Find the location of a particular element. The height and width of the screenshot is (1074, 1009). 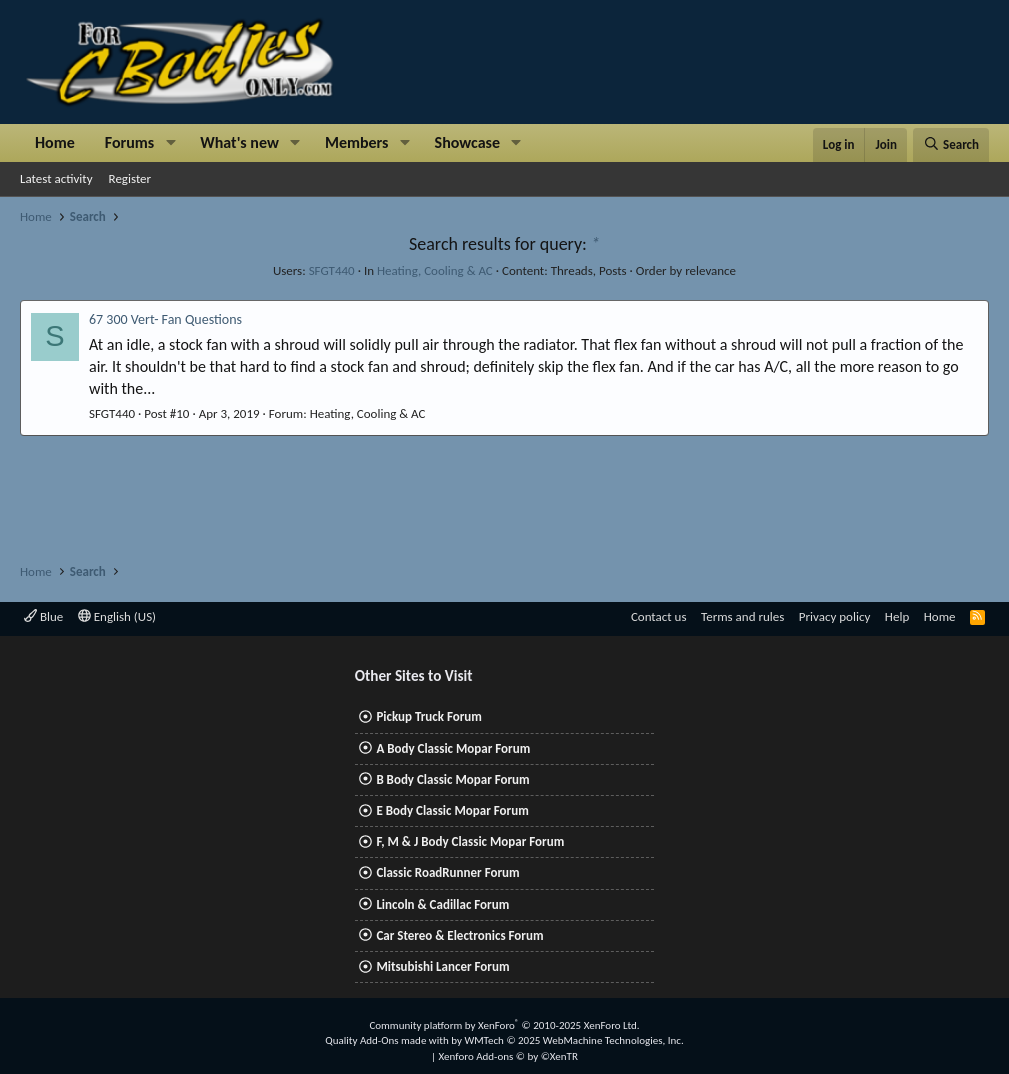

Quality Add-Ons made with is located at coordinates (388, 1040).